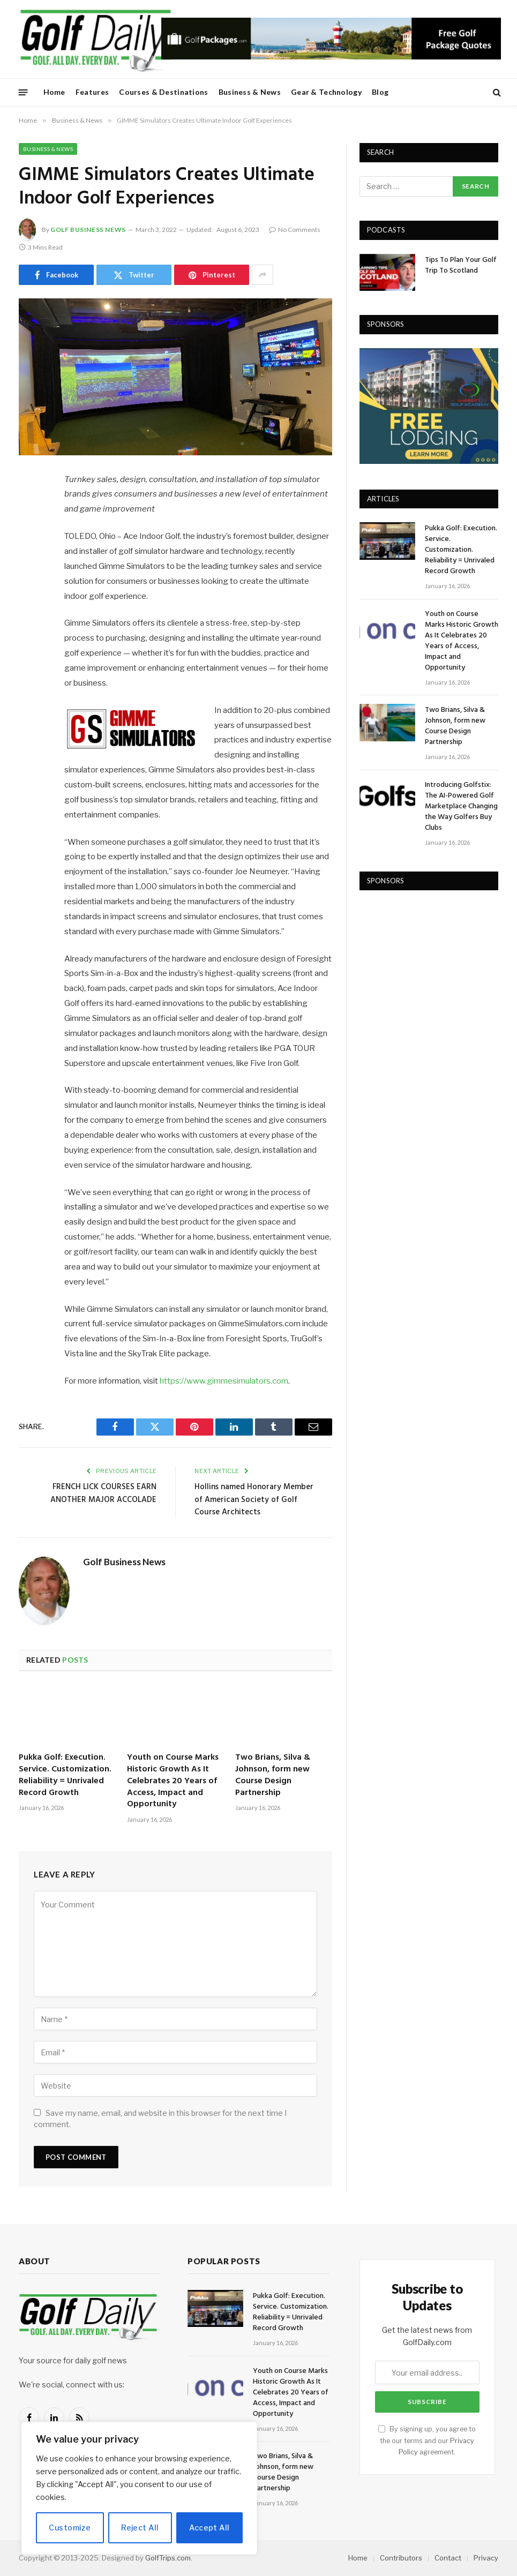 Image resolution: width=517 pixels, height=2576 pixels. Describe the element at coordinates (23, 92) in the screenshot. I see `[Menu]` at that location.